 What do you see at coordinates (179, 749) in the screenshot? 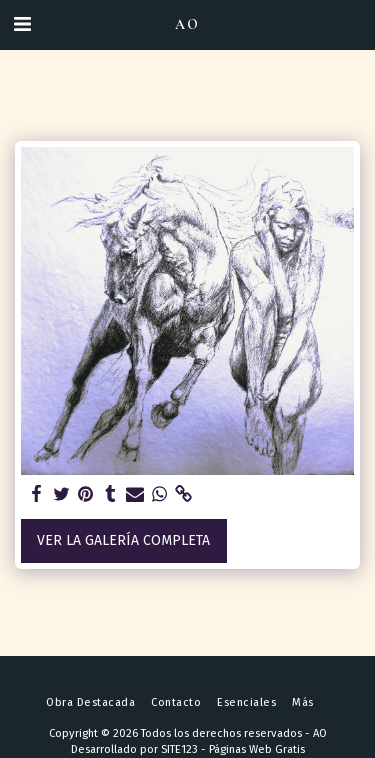
I see `SITE123` at bounding box center [179, 749].